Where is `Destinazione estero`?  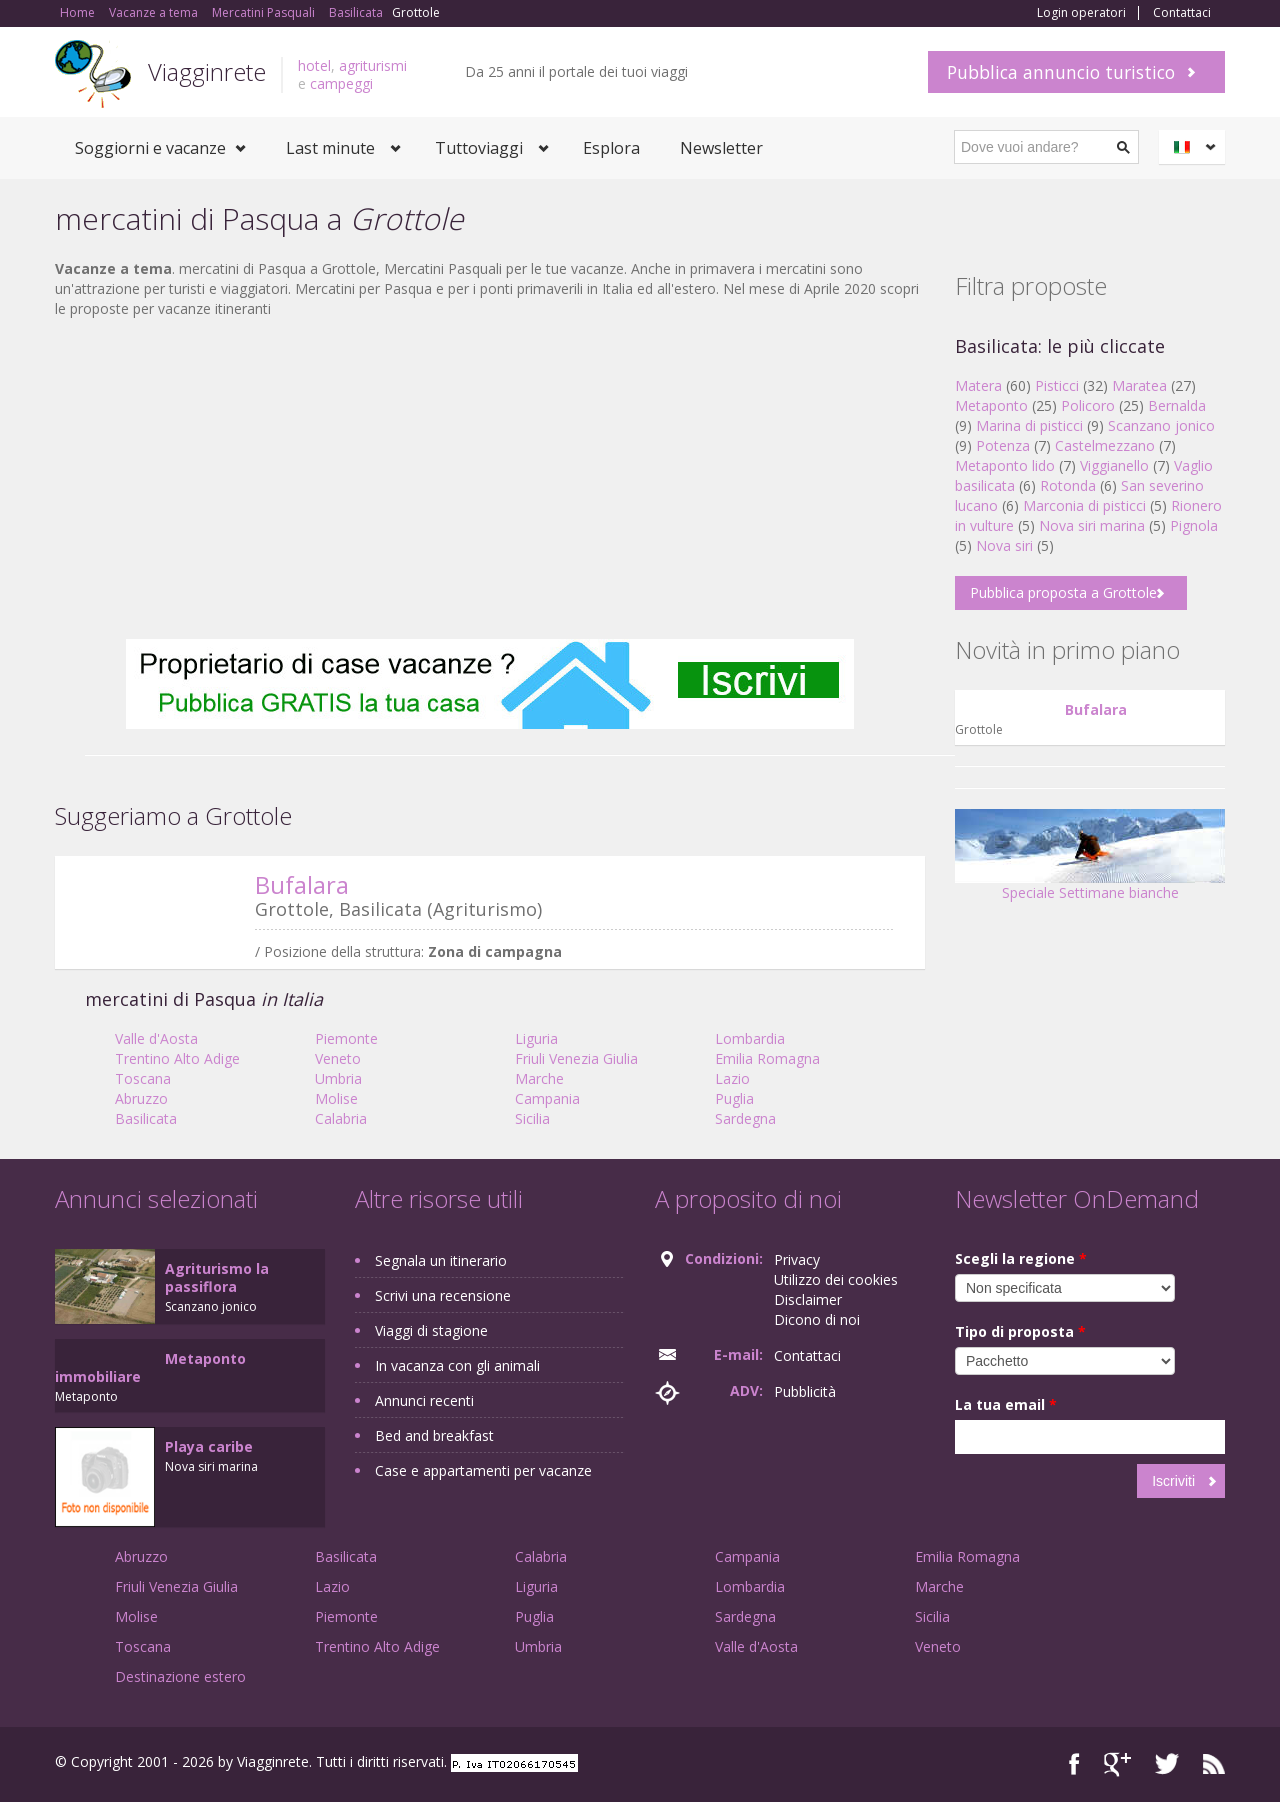 Destinazione estero is located at coordinates (180, 1676).